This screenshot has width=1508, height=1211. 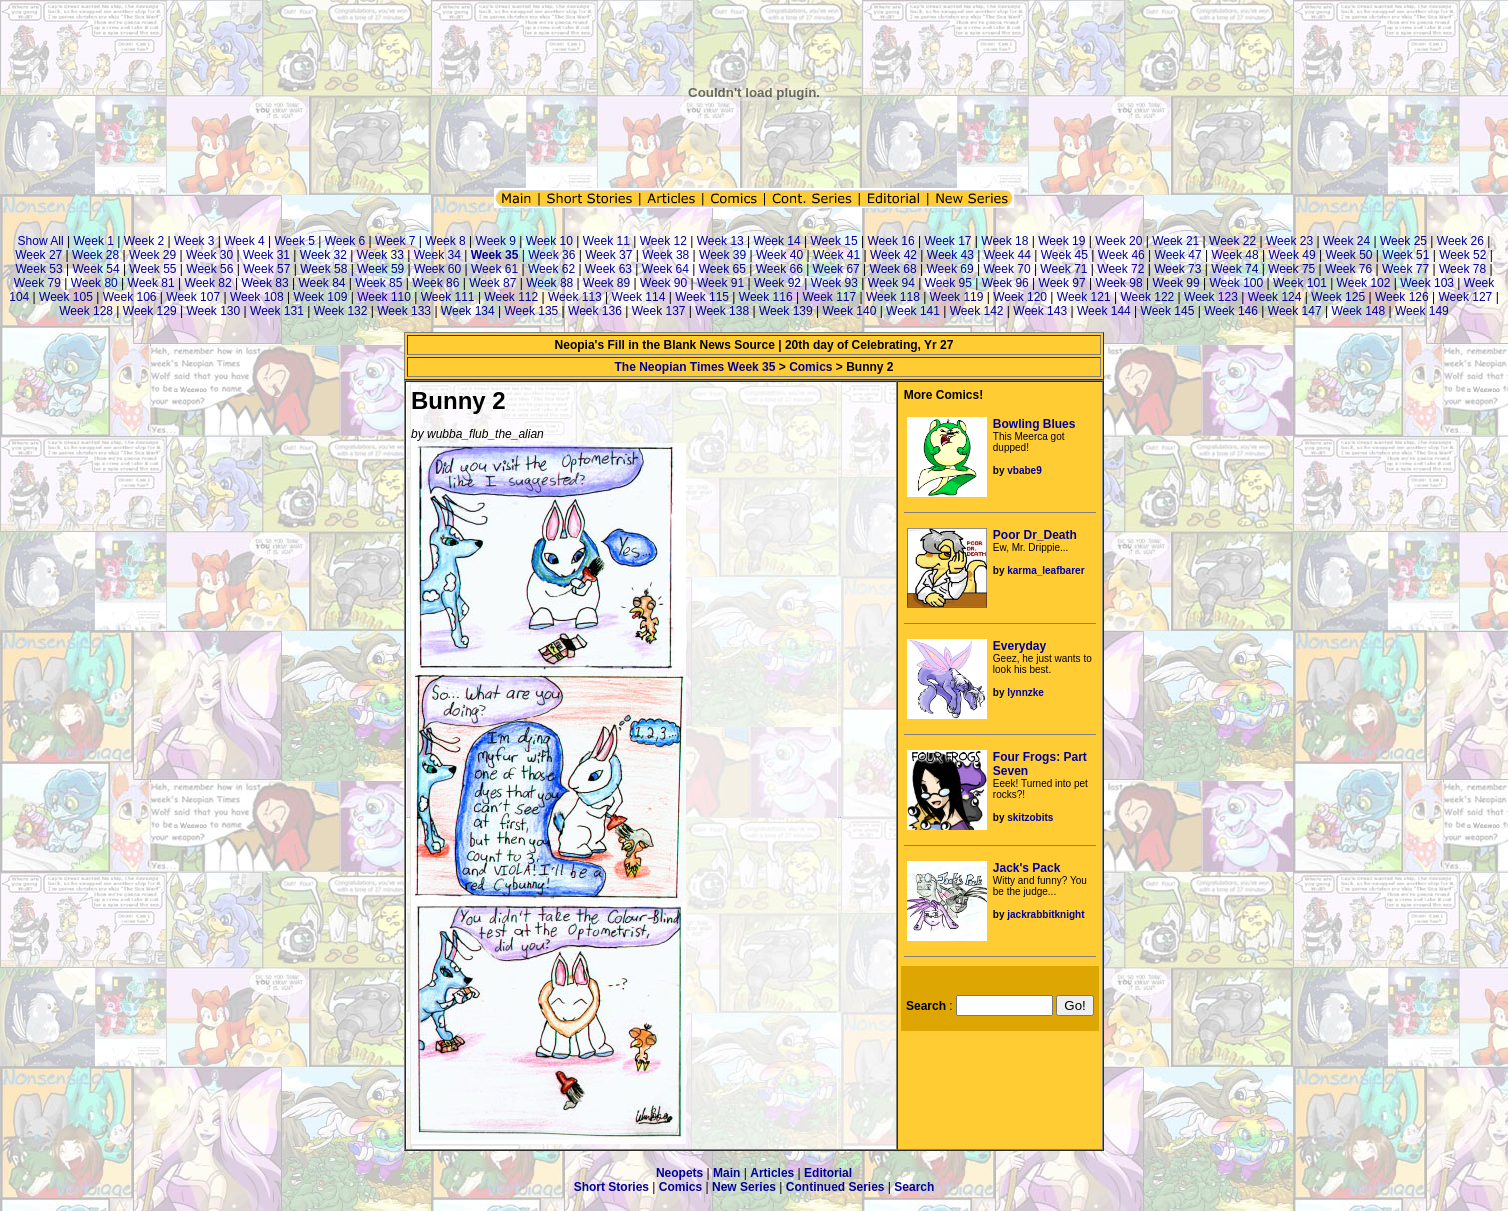 I want to click on Week 80, so click(x=94, y=283).